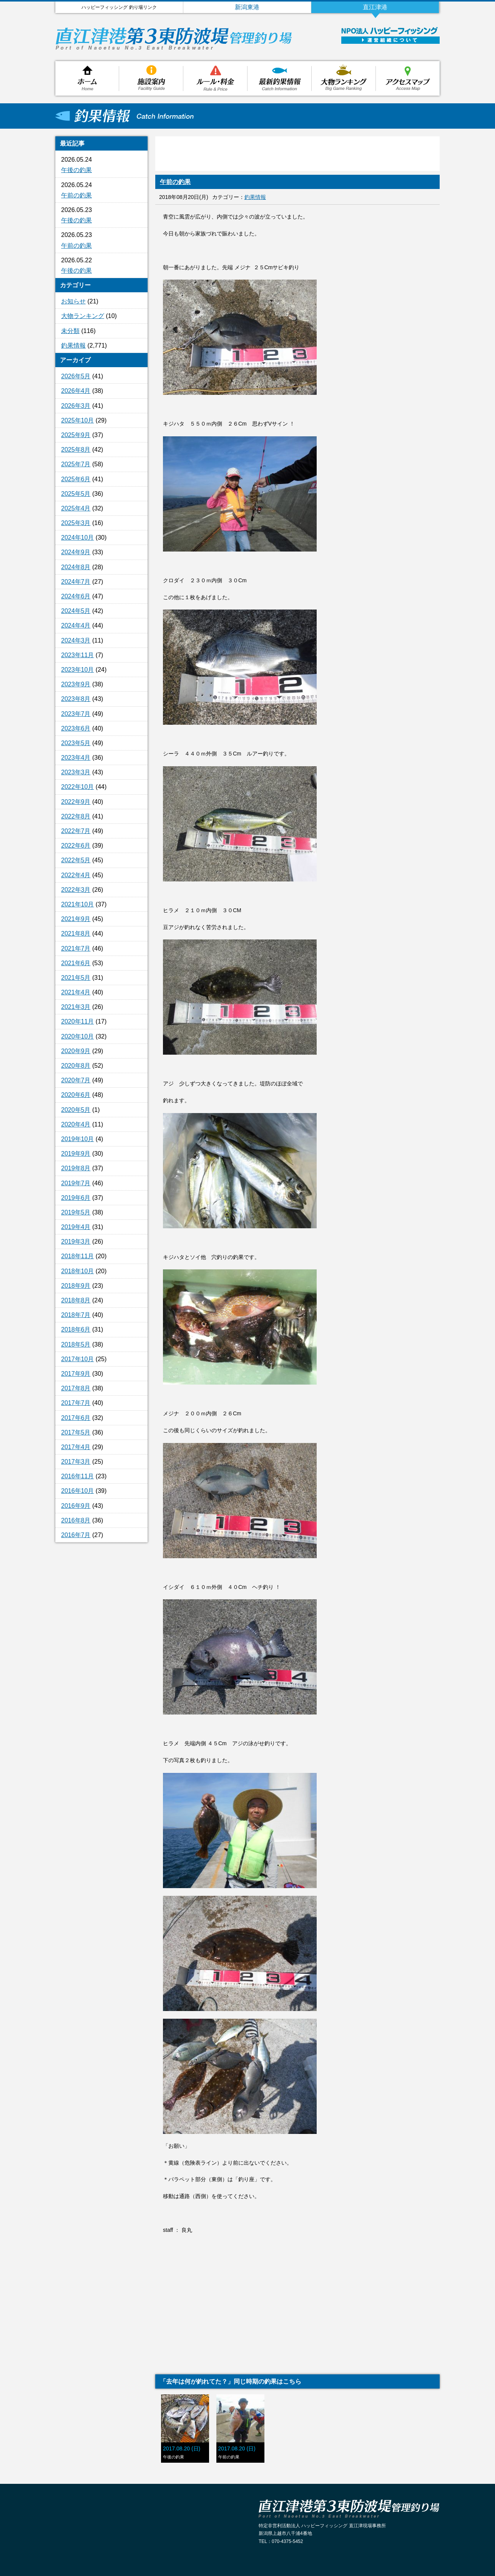 Image resolution: width=495 pixels, height=2576 pixels. Describe the element at coordinates (76, 195) in the screenshot. I see `午前の釣果` at that location.